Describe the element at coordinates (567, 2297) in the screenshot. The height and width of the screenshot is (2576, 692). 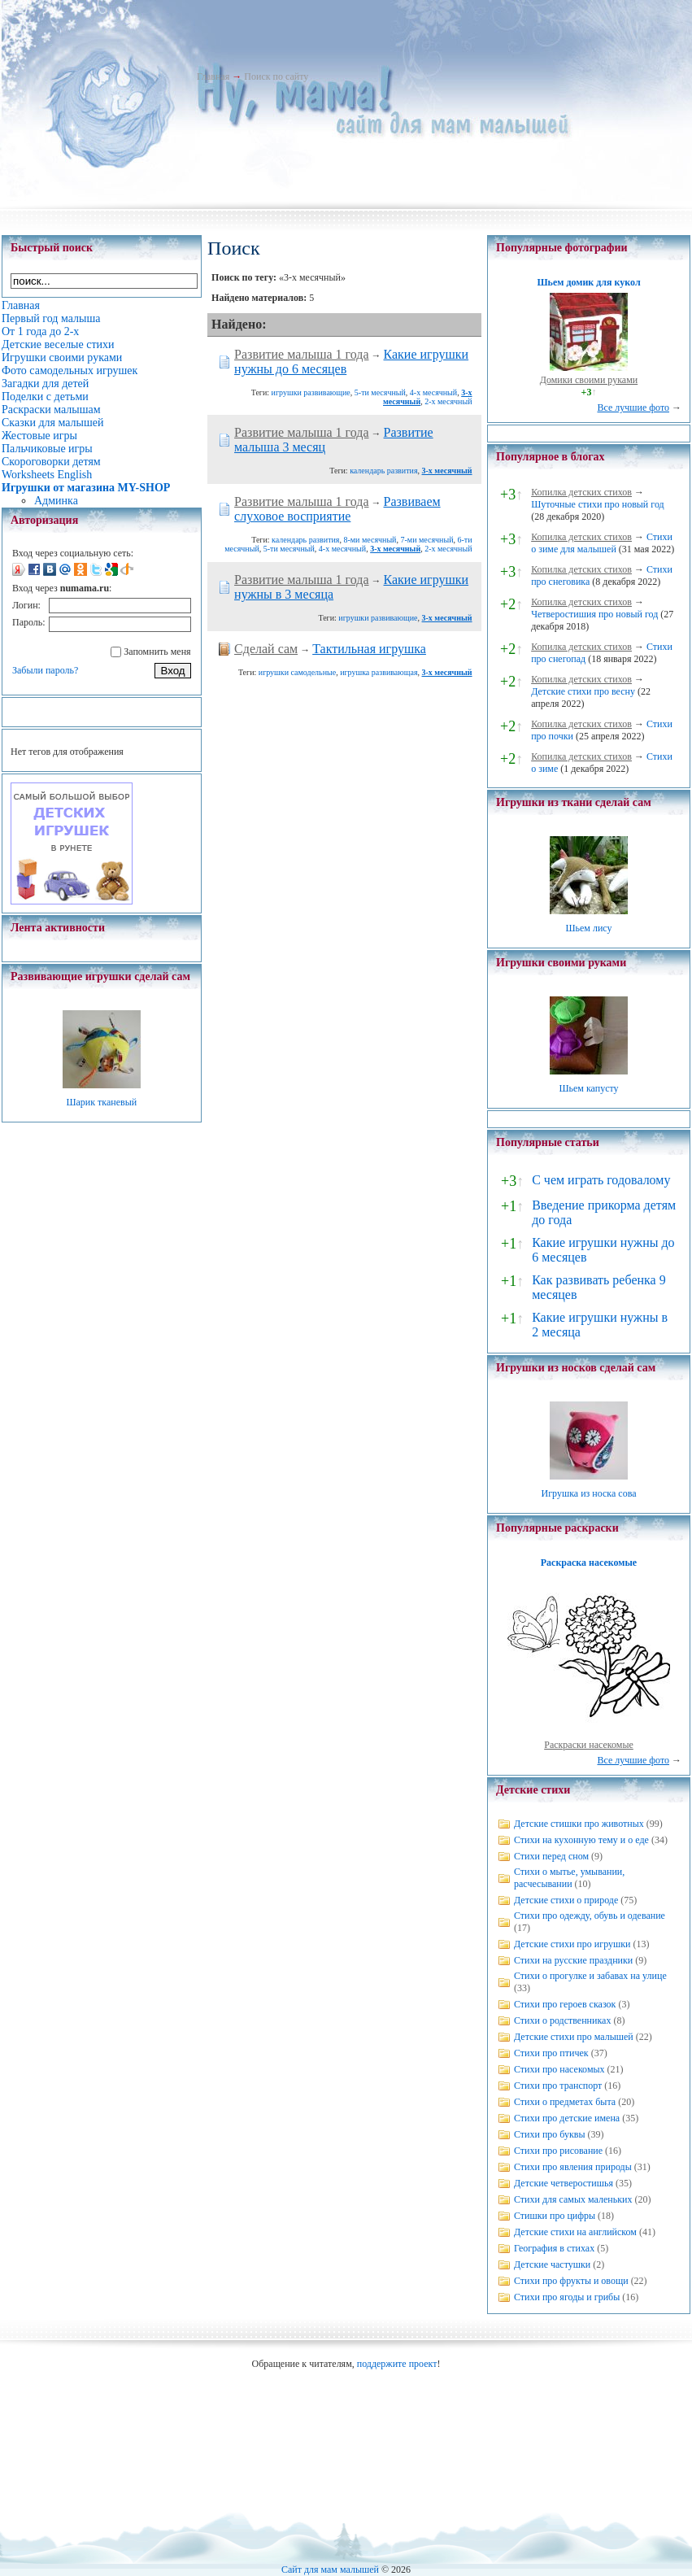
I see `Стихи про ягоды и грибы` at that location.